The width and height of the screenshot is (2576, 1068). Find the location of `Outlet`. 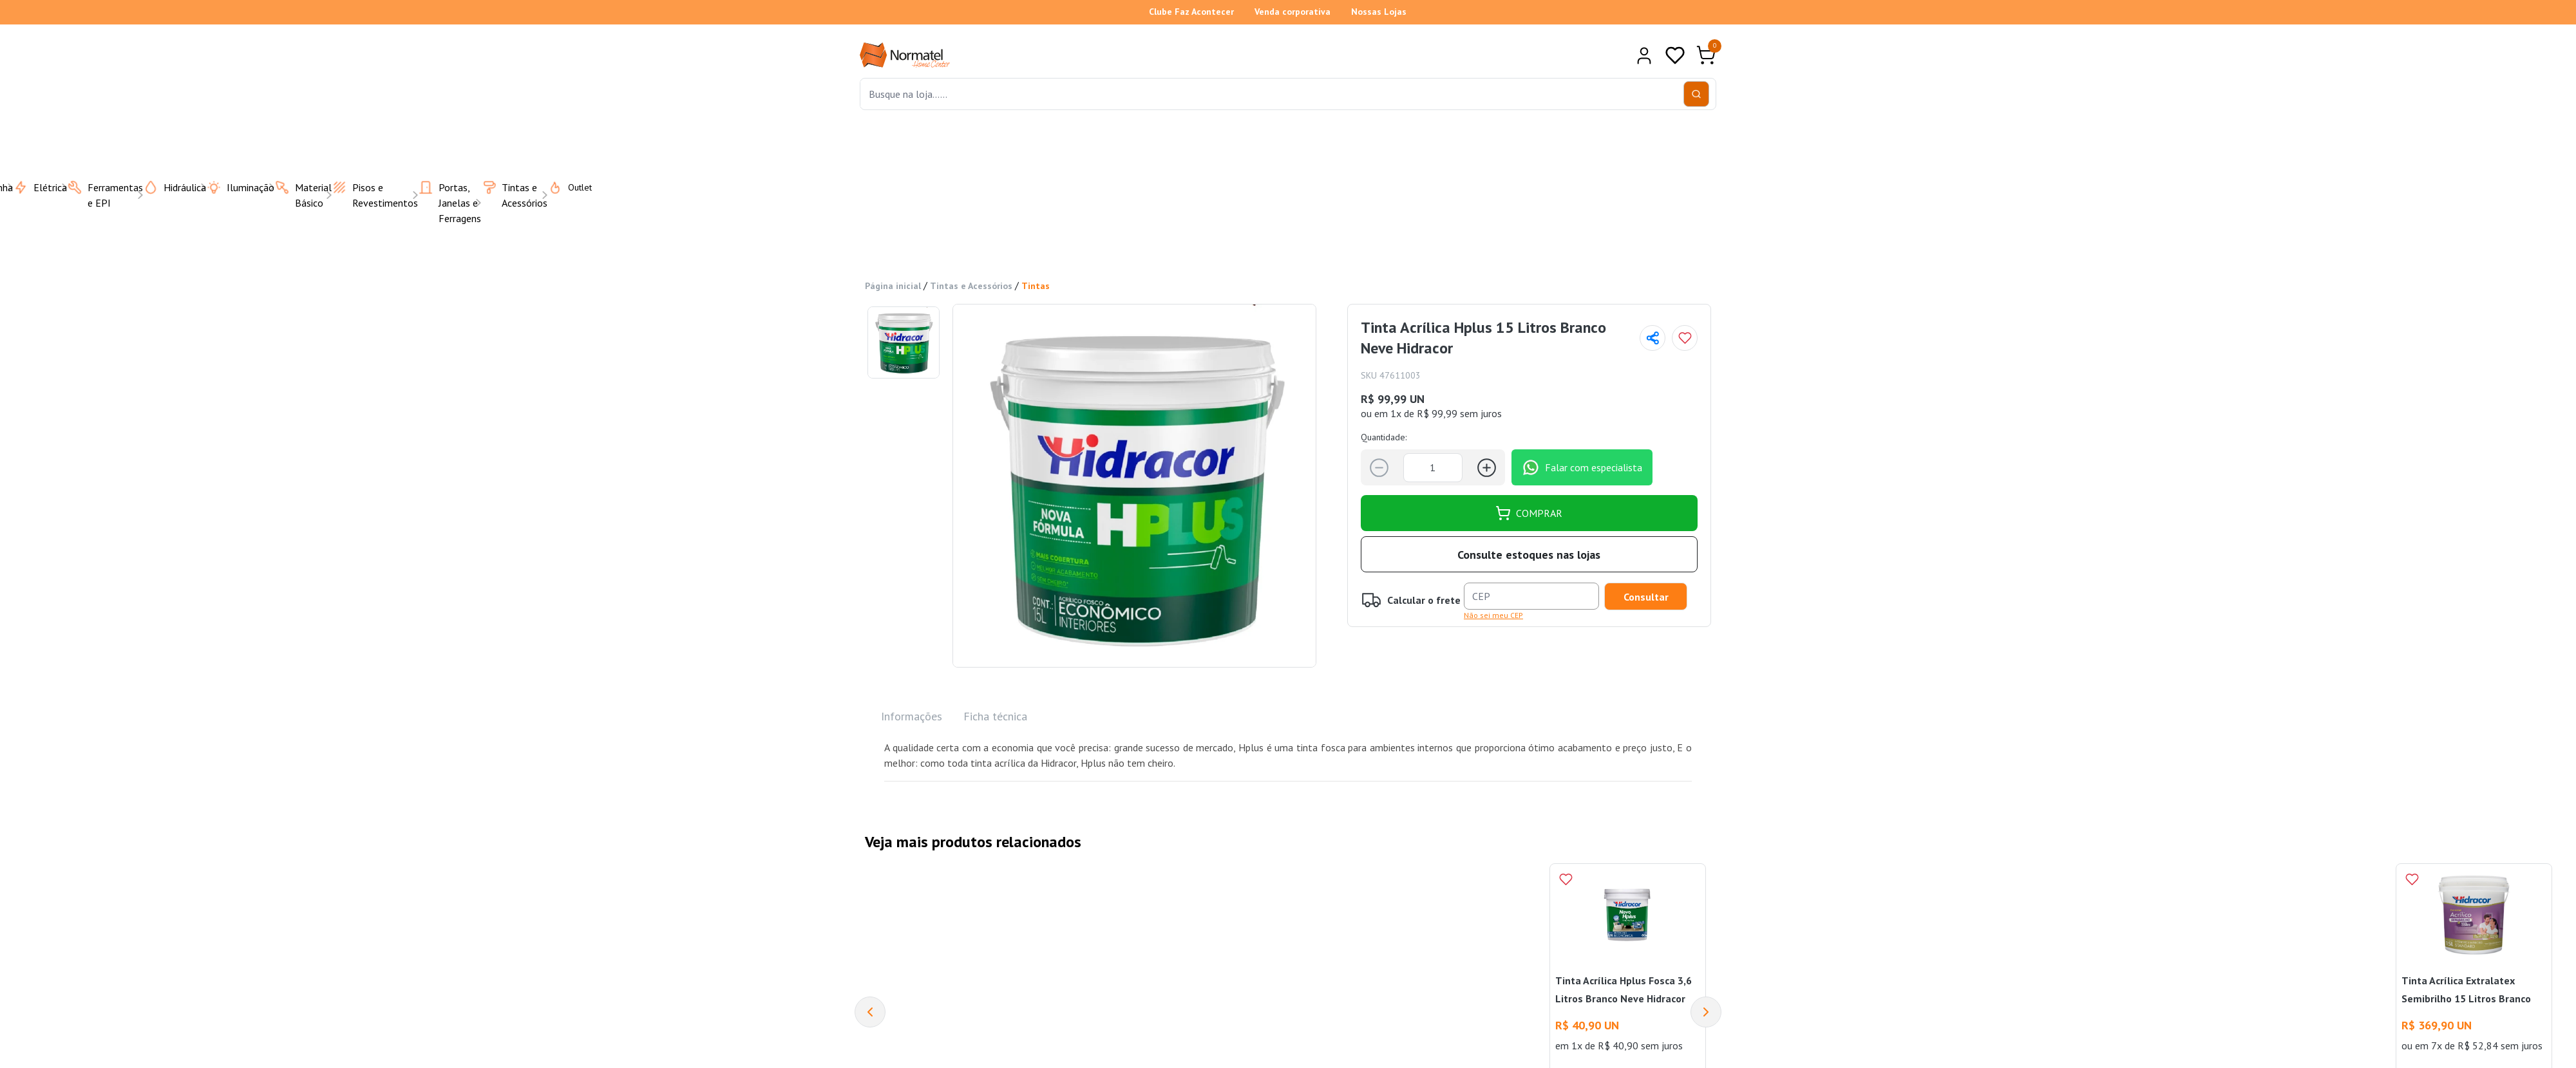

Outlet is located at coordinates (561, 187).